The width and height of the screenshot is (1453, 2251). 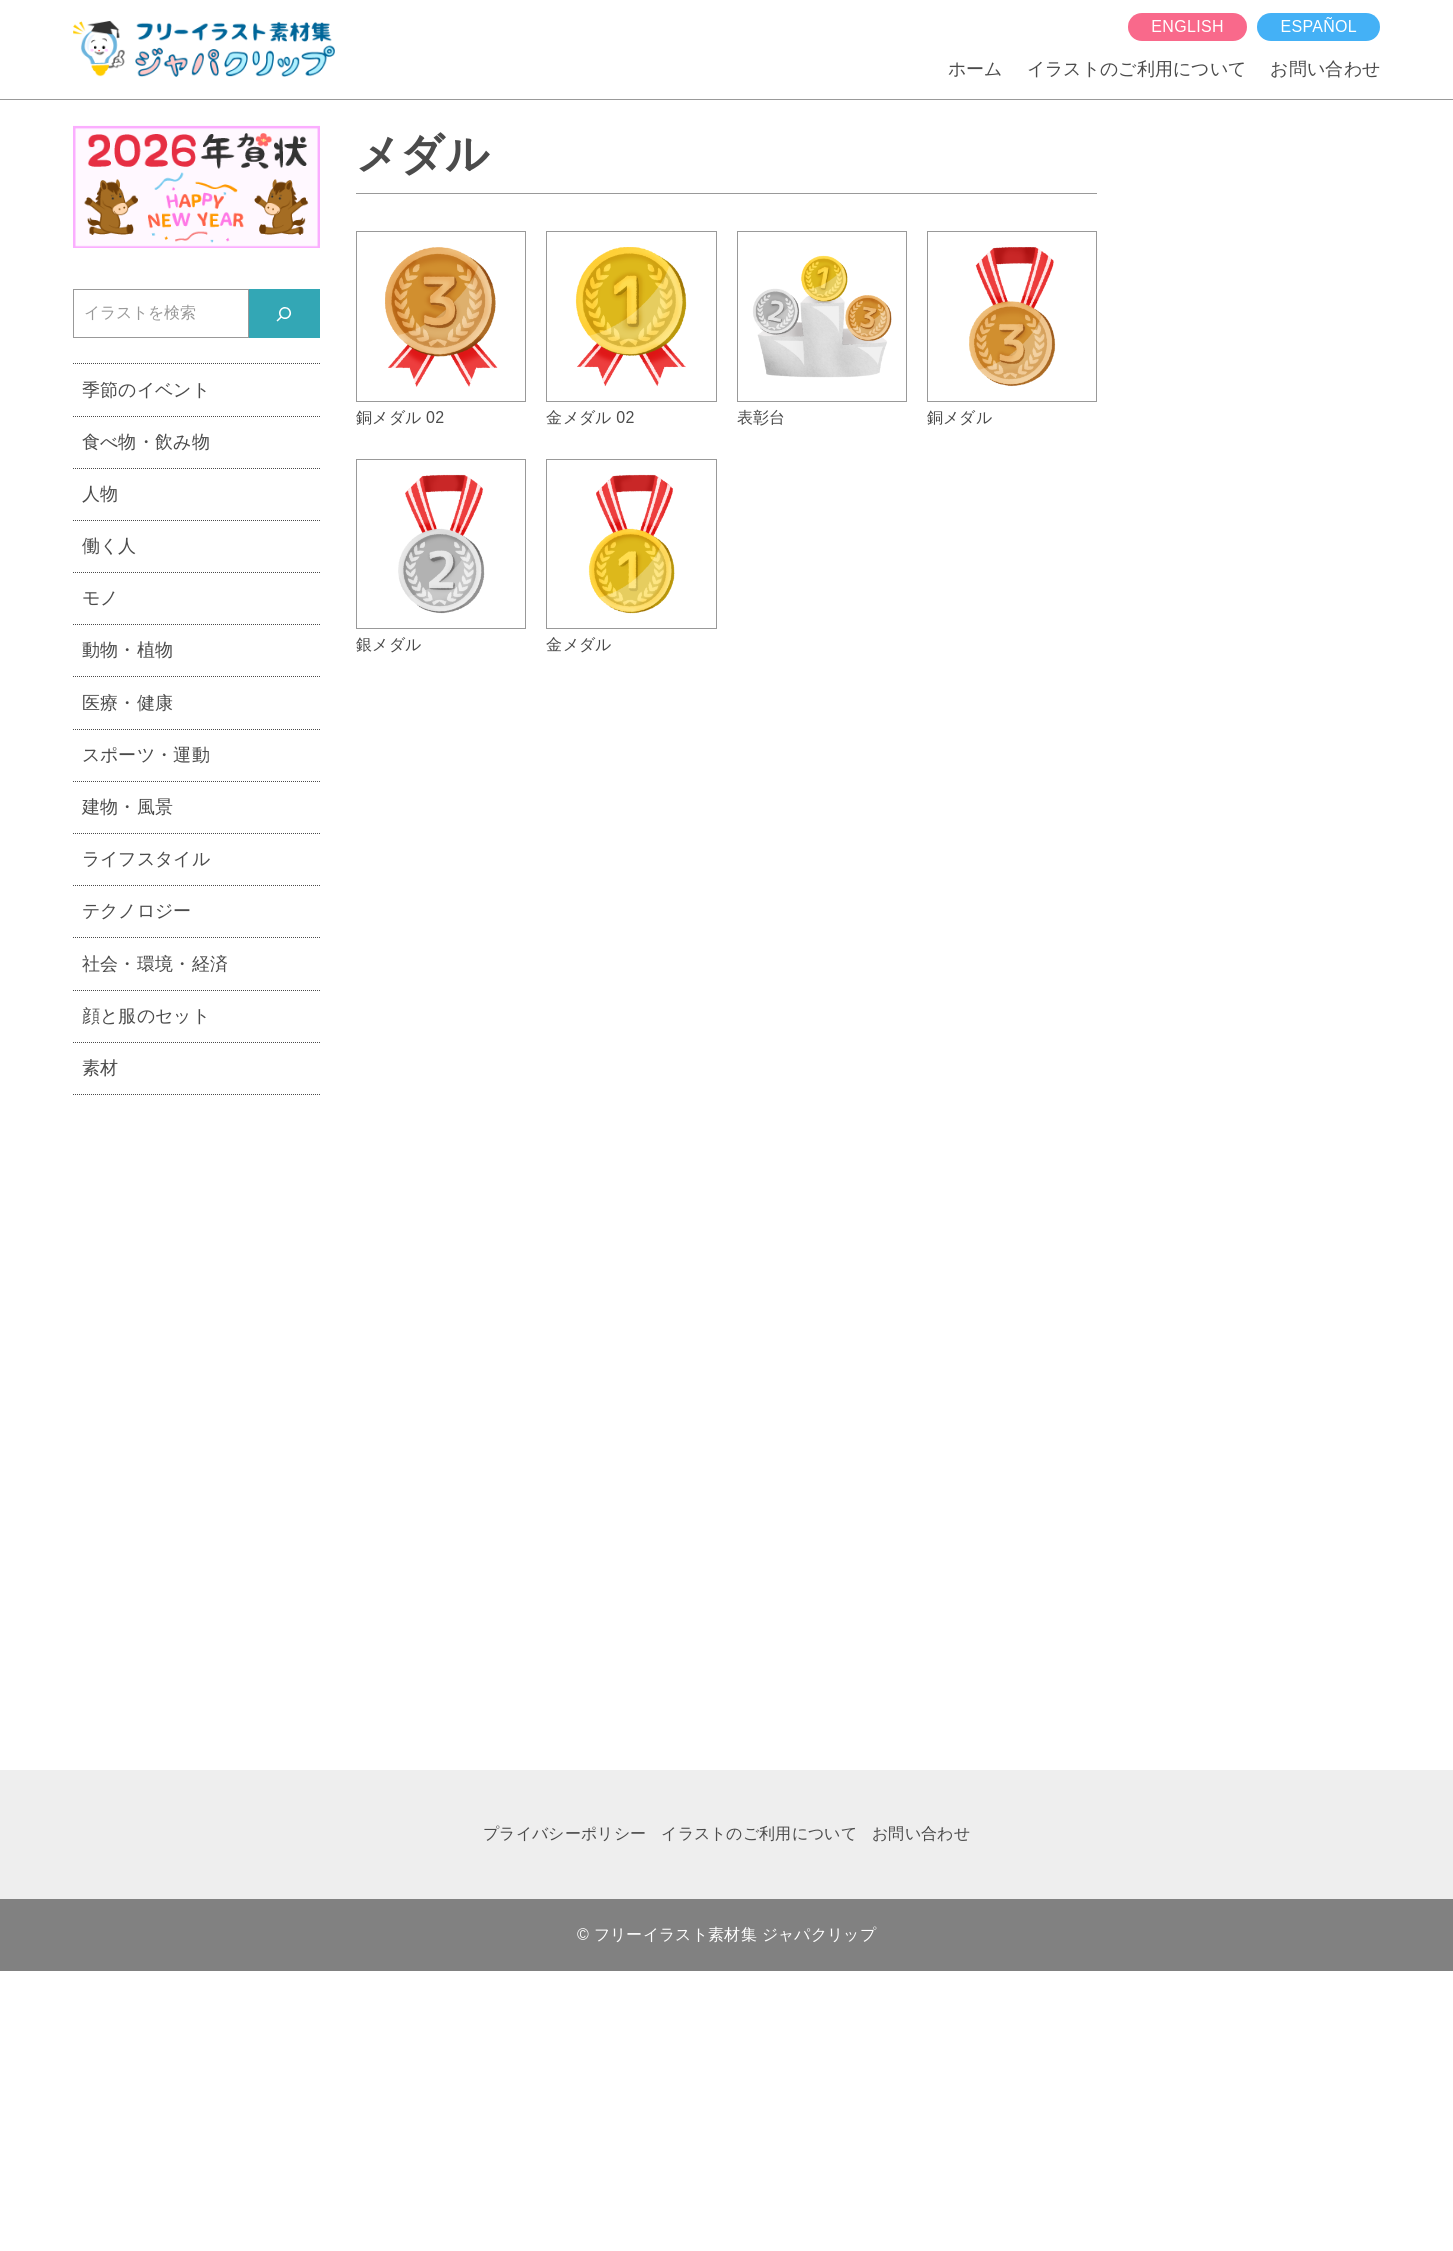 I want to click on モノ, so click(x=100, y=597).